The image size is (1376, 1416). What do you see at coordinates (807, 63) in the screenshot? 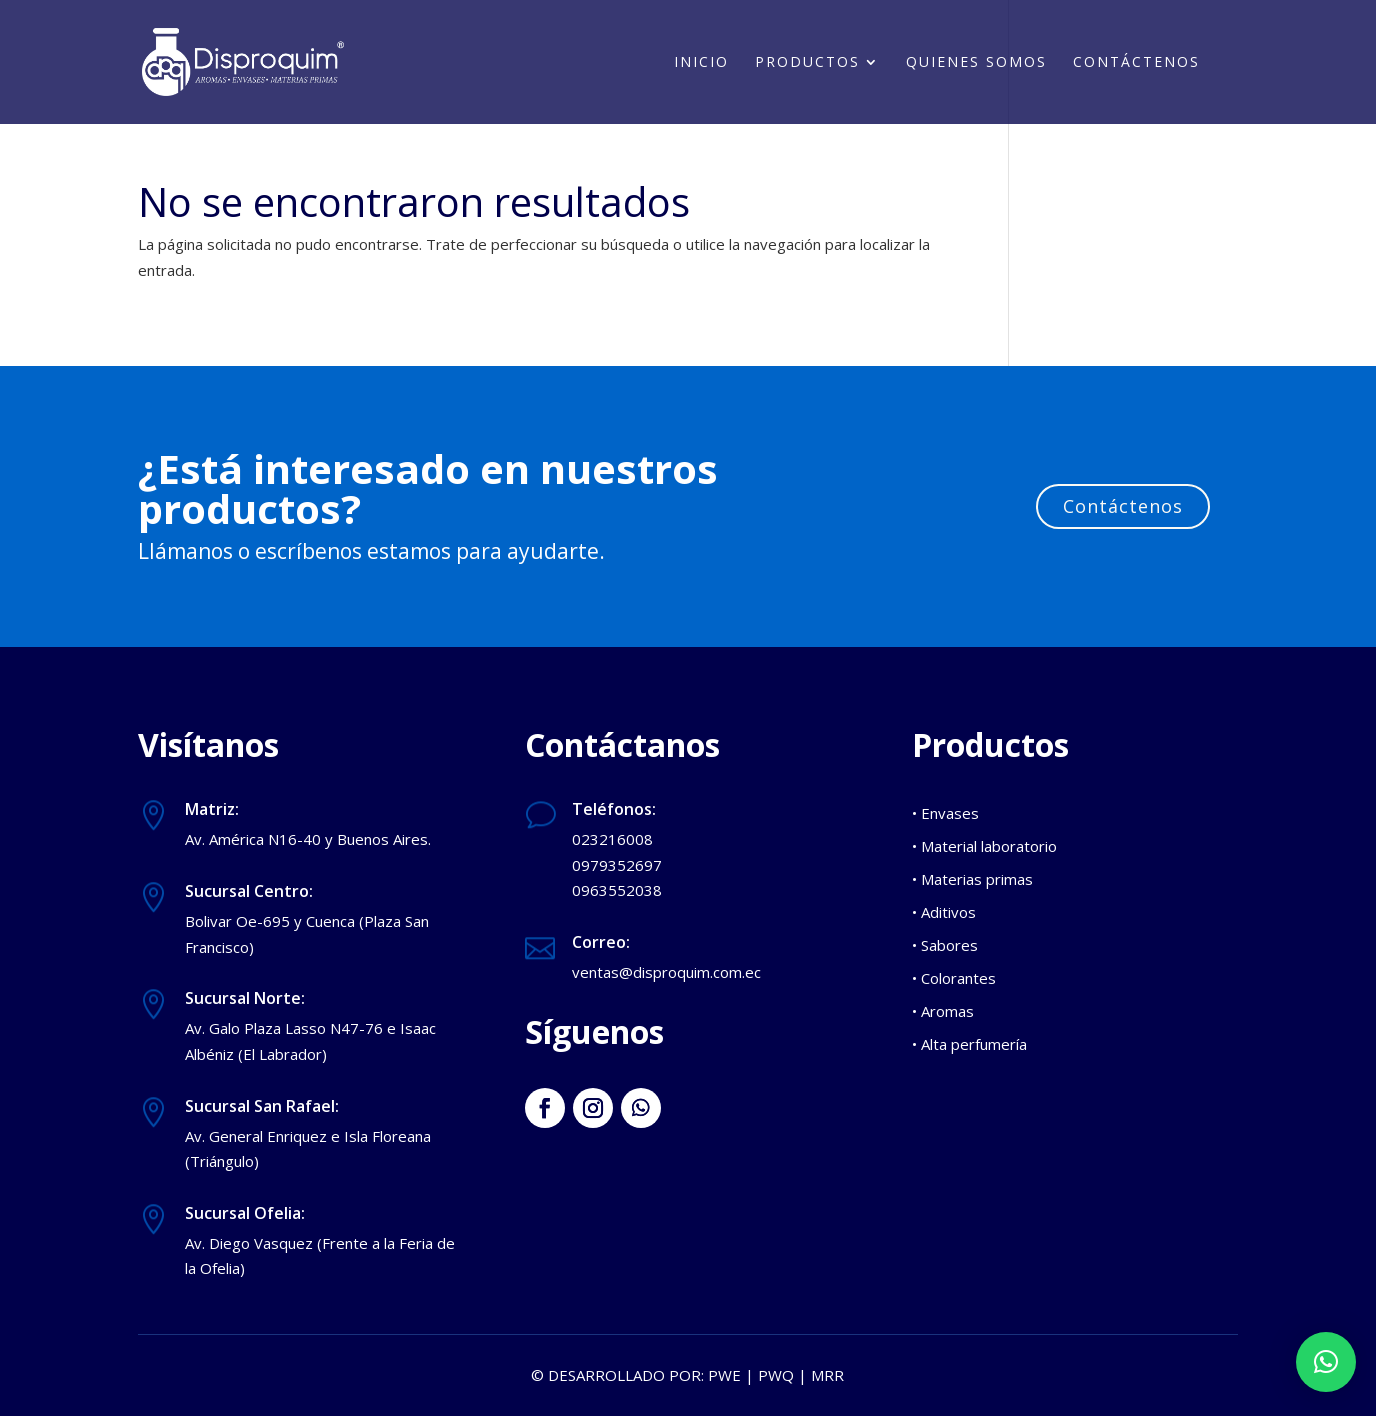
I see `Productos` at bounding box center [807, 63].